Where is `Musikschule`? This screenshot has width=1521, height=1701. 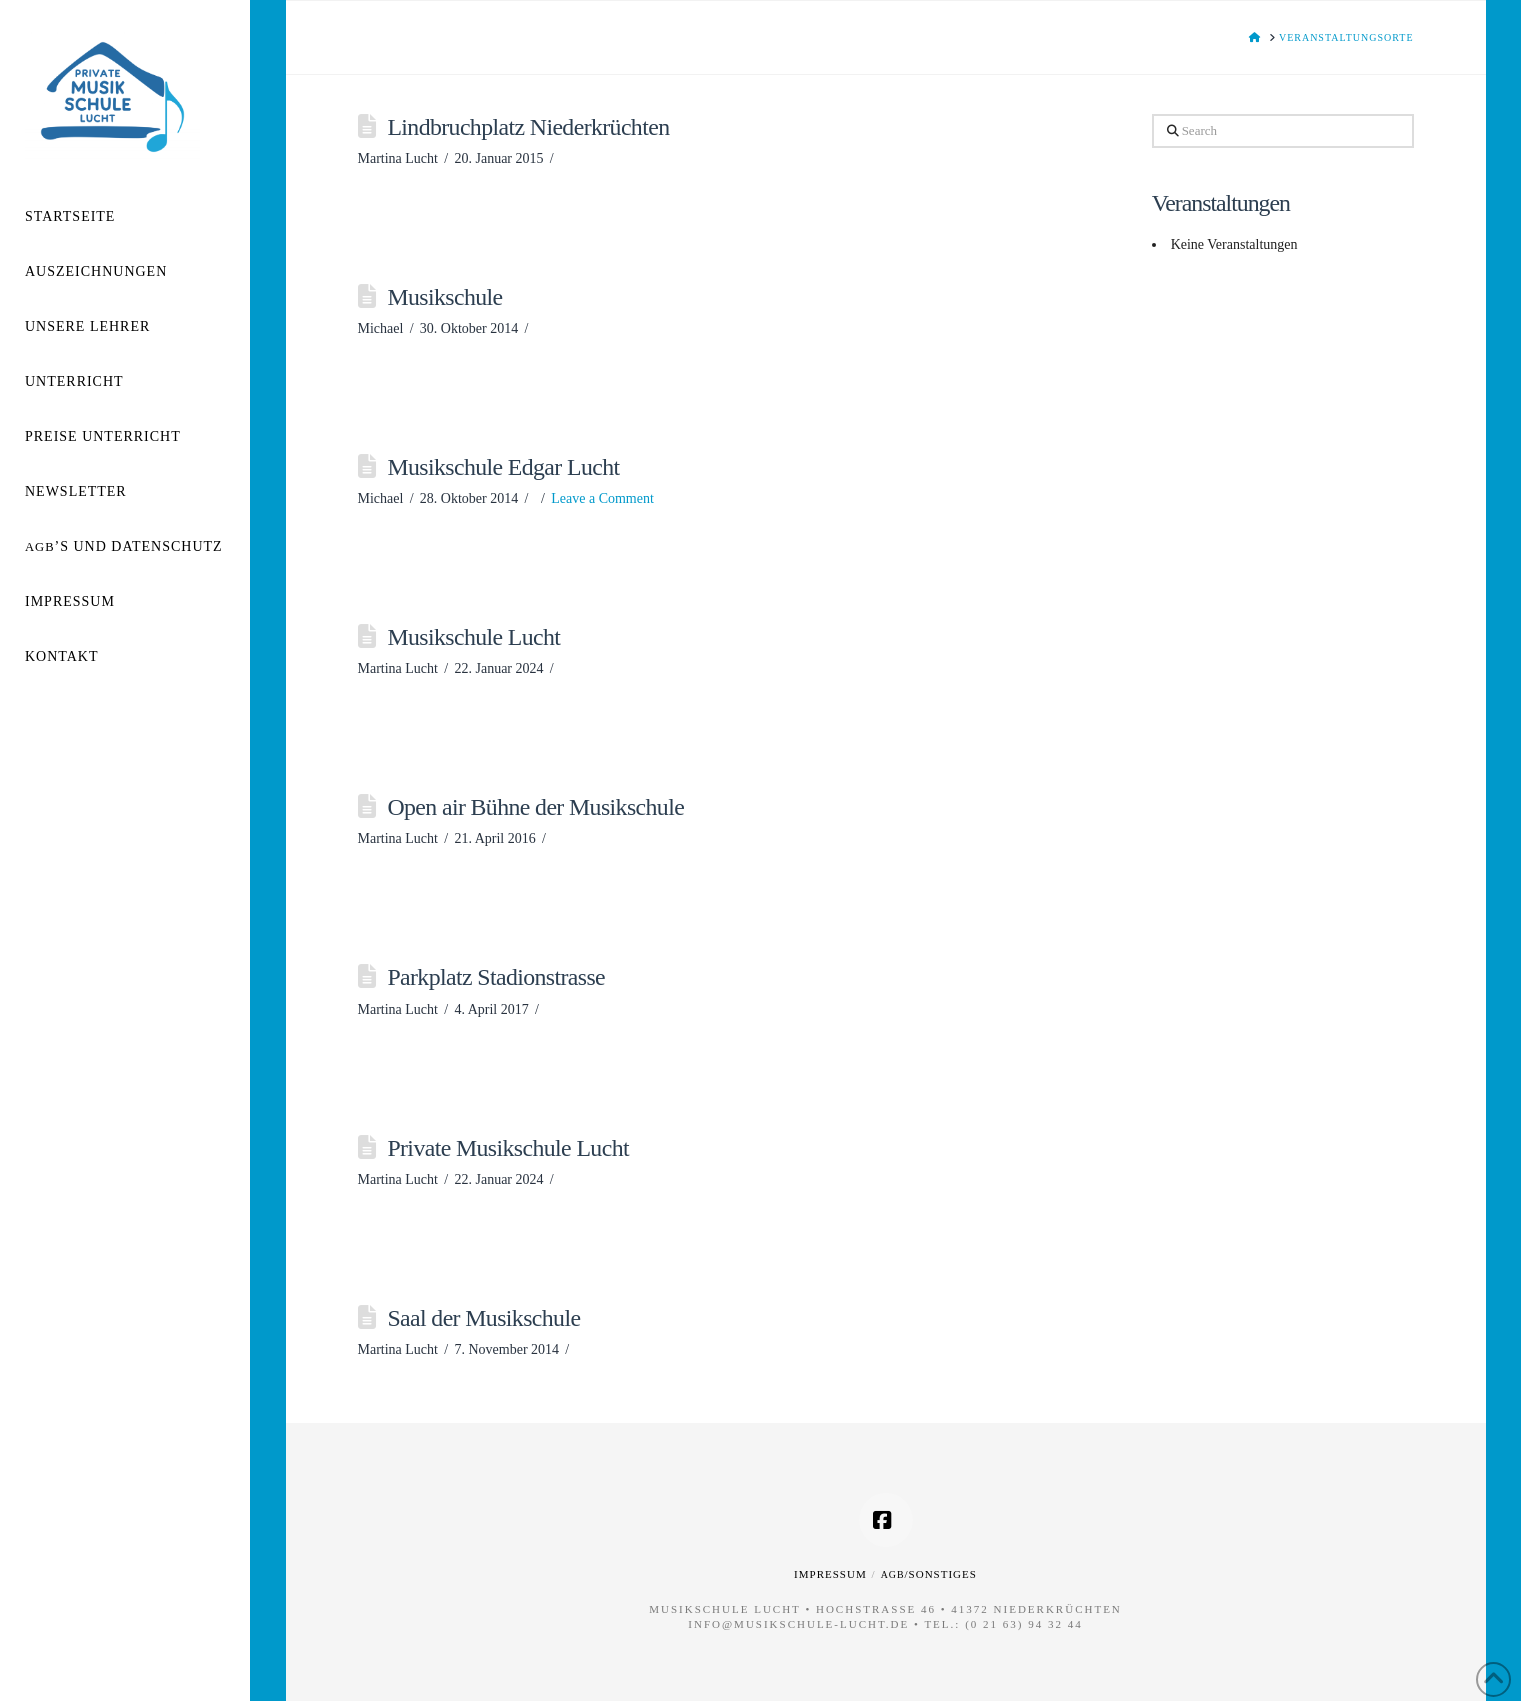
Musikschule is located at coordinates (444, 297).